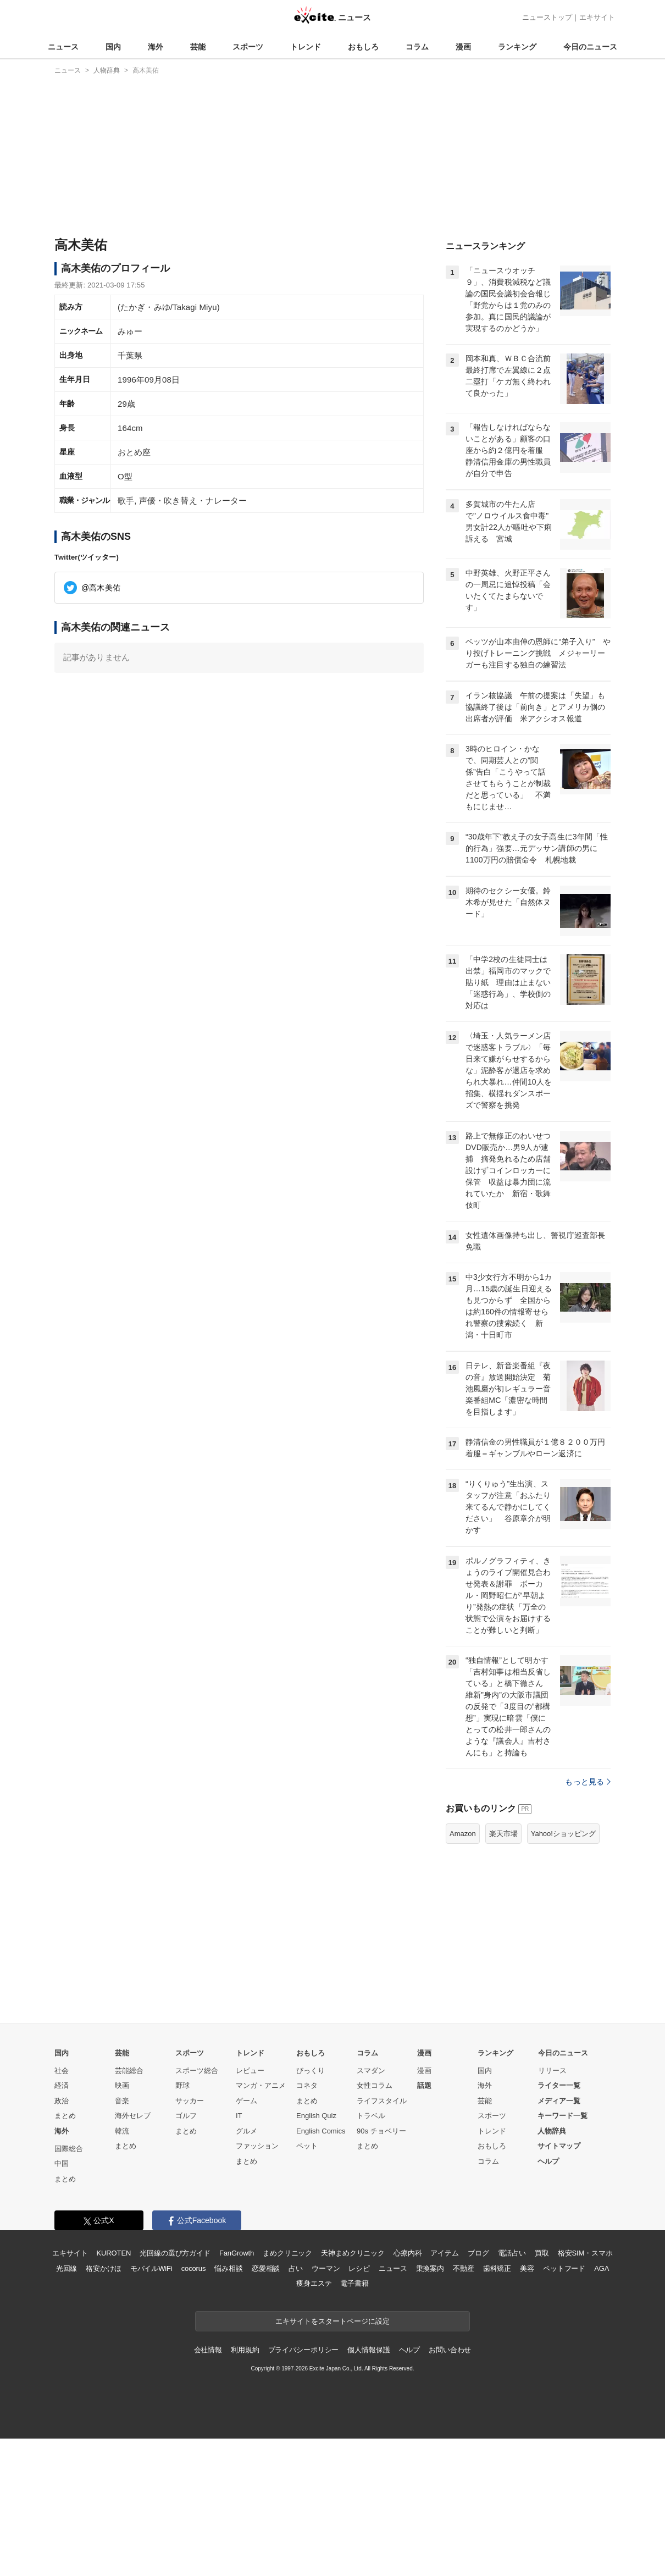  Describe the element at coordinates (122, 2101) in the screenshot. I see `音楽` at that location.